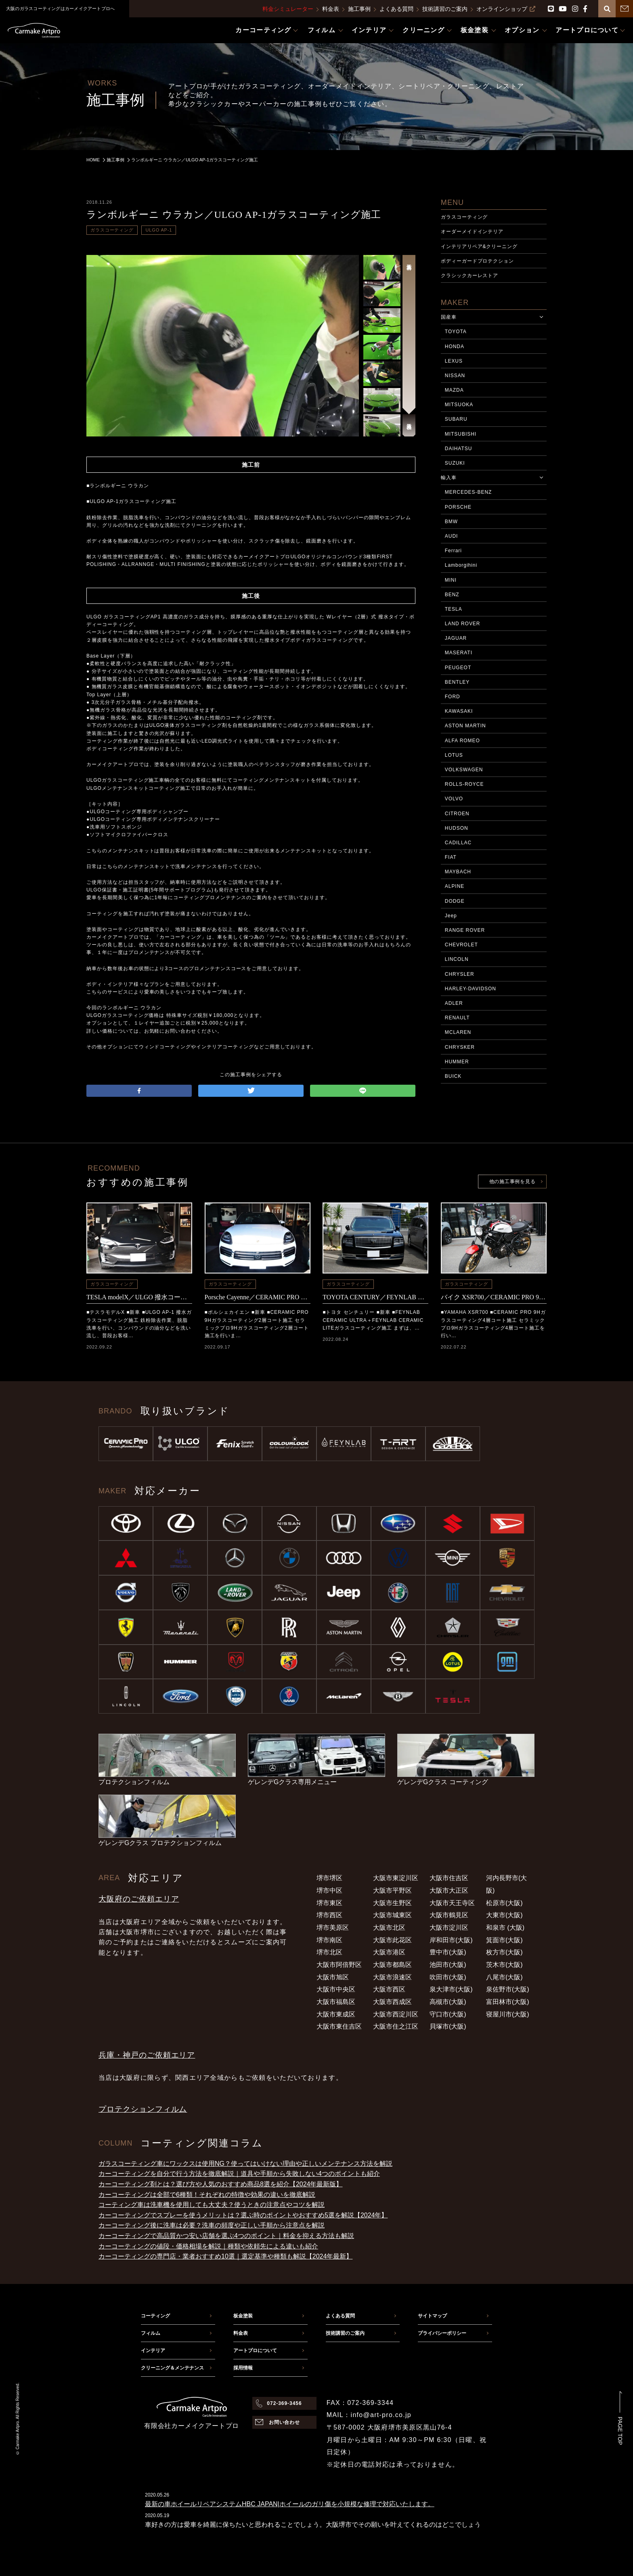  I want to click on TESLA modelX／ULGO 撥水コーティング施工, so click(139, 1297).